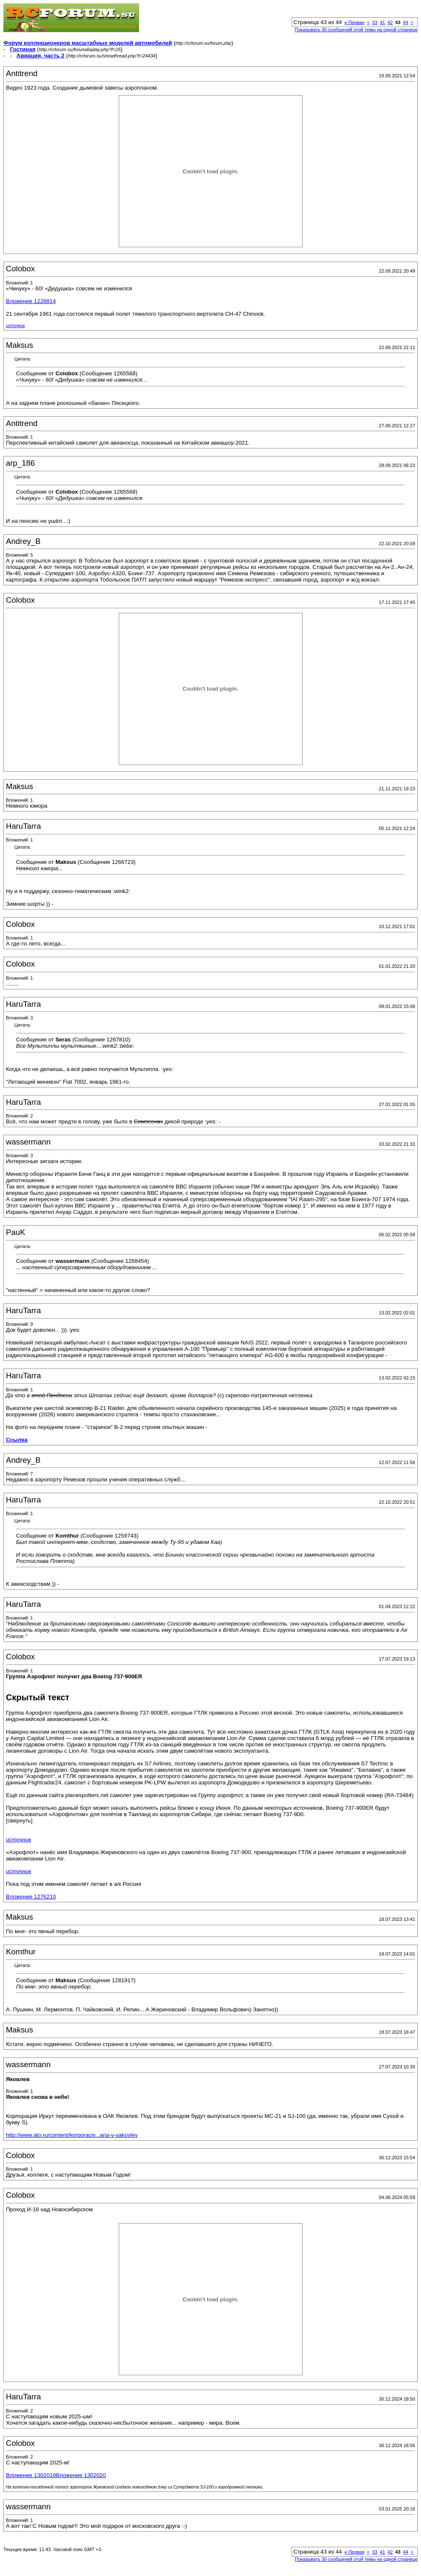  What do you see at coordinates (405, 22) in the screenshot?
I see `44` at bounding box center [405, 22].